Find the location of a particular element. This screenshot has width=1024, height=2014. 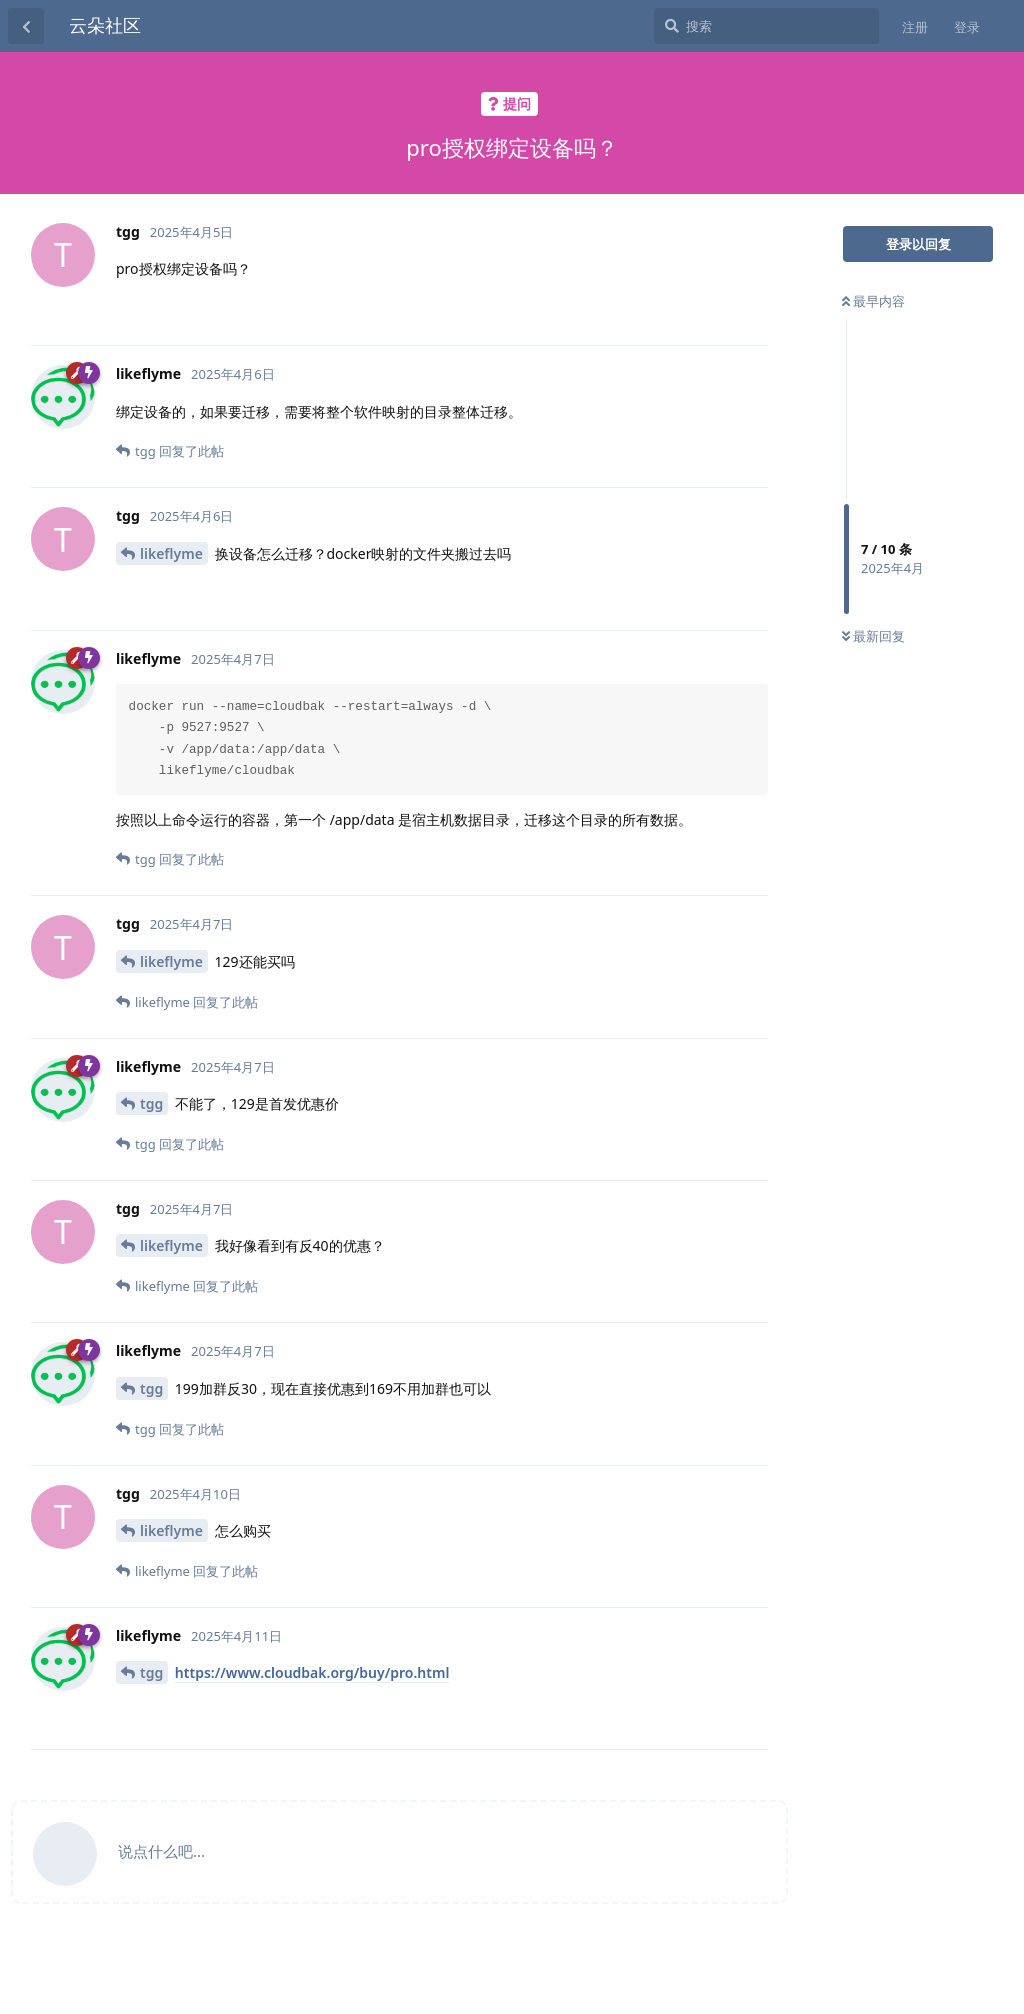

tgg is located at coordinates (151, 1103).